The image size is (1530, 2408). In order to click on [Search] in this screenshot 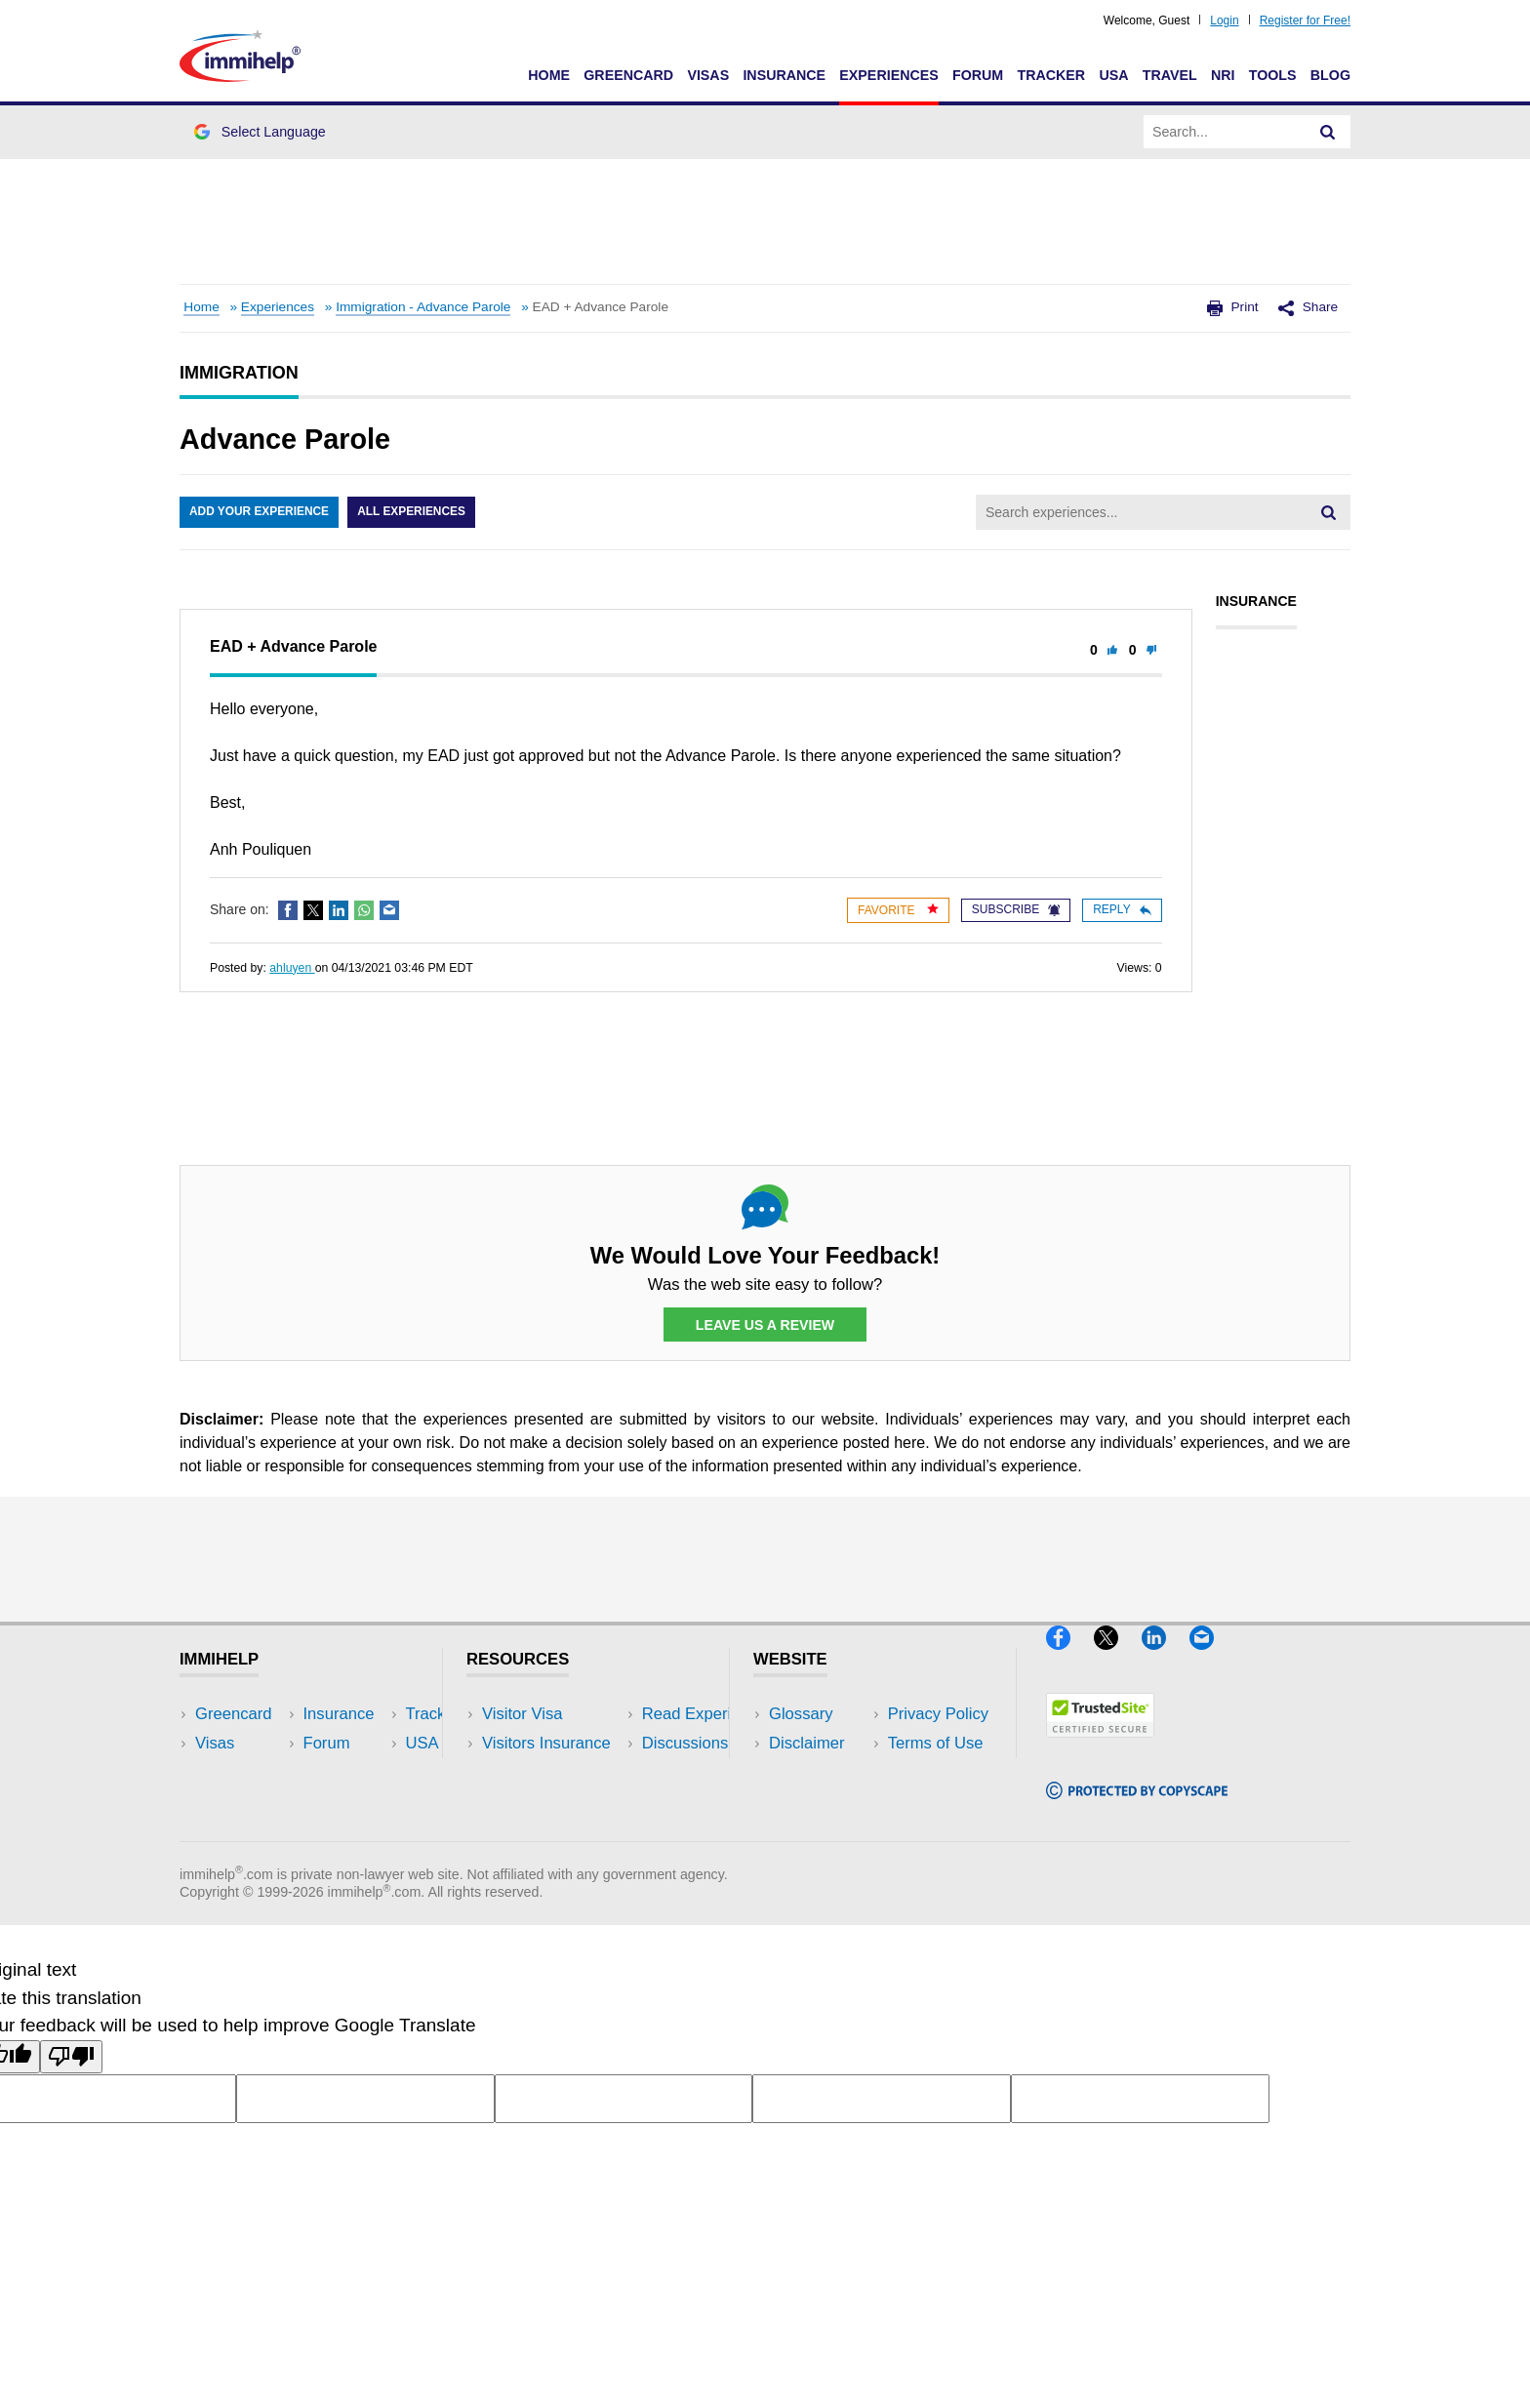, I will do `click(1328, 131)`.